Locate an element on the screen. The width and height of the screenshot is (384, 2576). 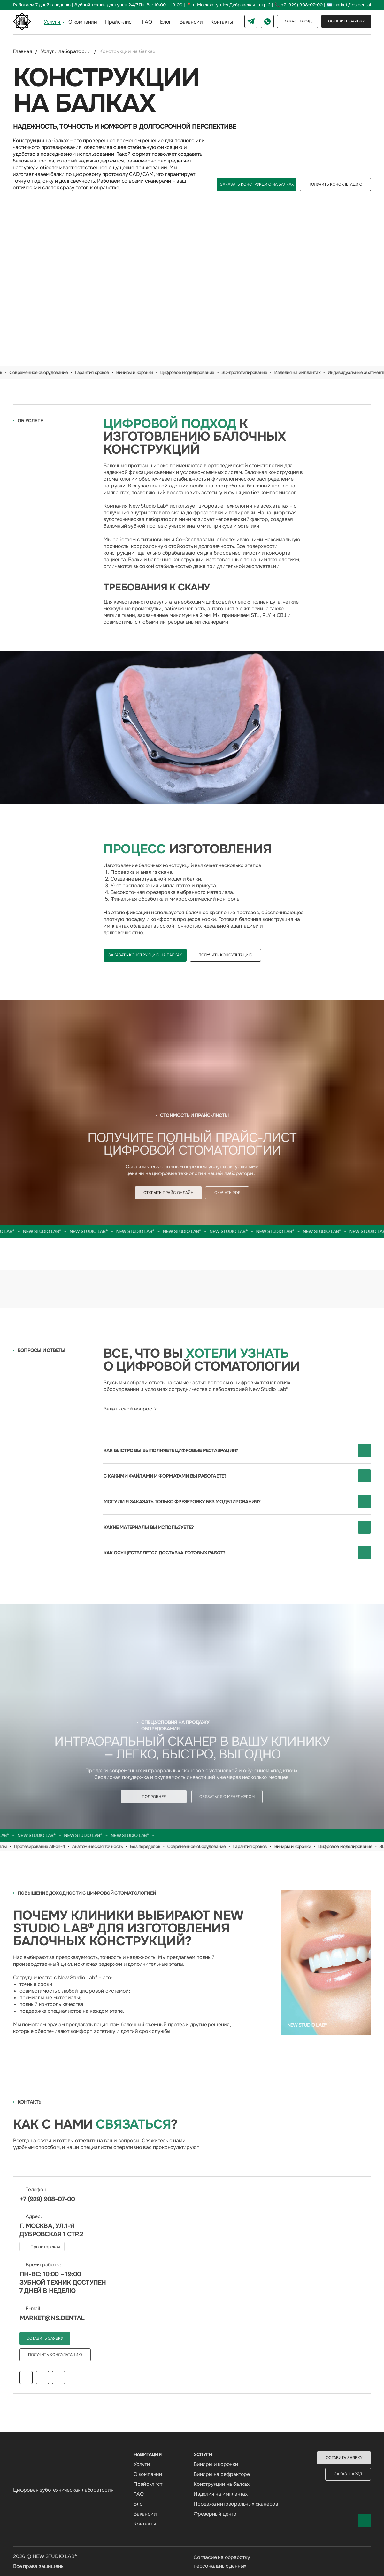
Услуги лаборатории is located at coordinates (66, 51).